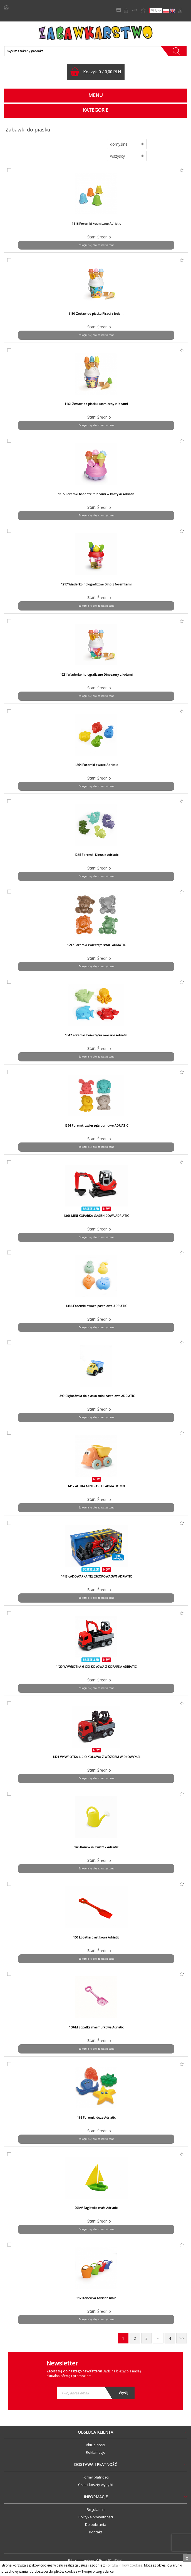  Describe the element at coordinates (96, 1035) in the screenshot. I see `1347 Foremki zwierzątka morskie Adriatic` at that location.